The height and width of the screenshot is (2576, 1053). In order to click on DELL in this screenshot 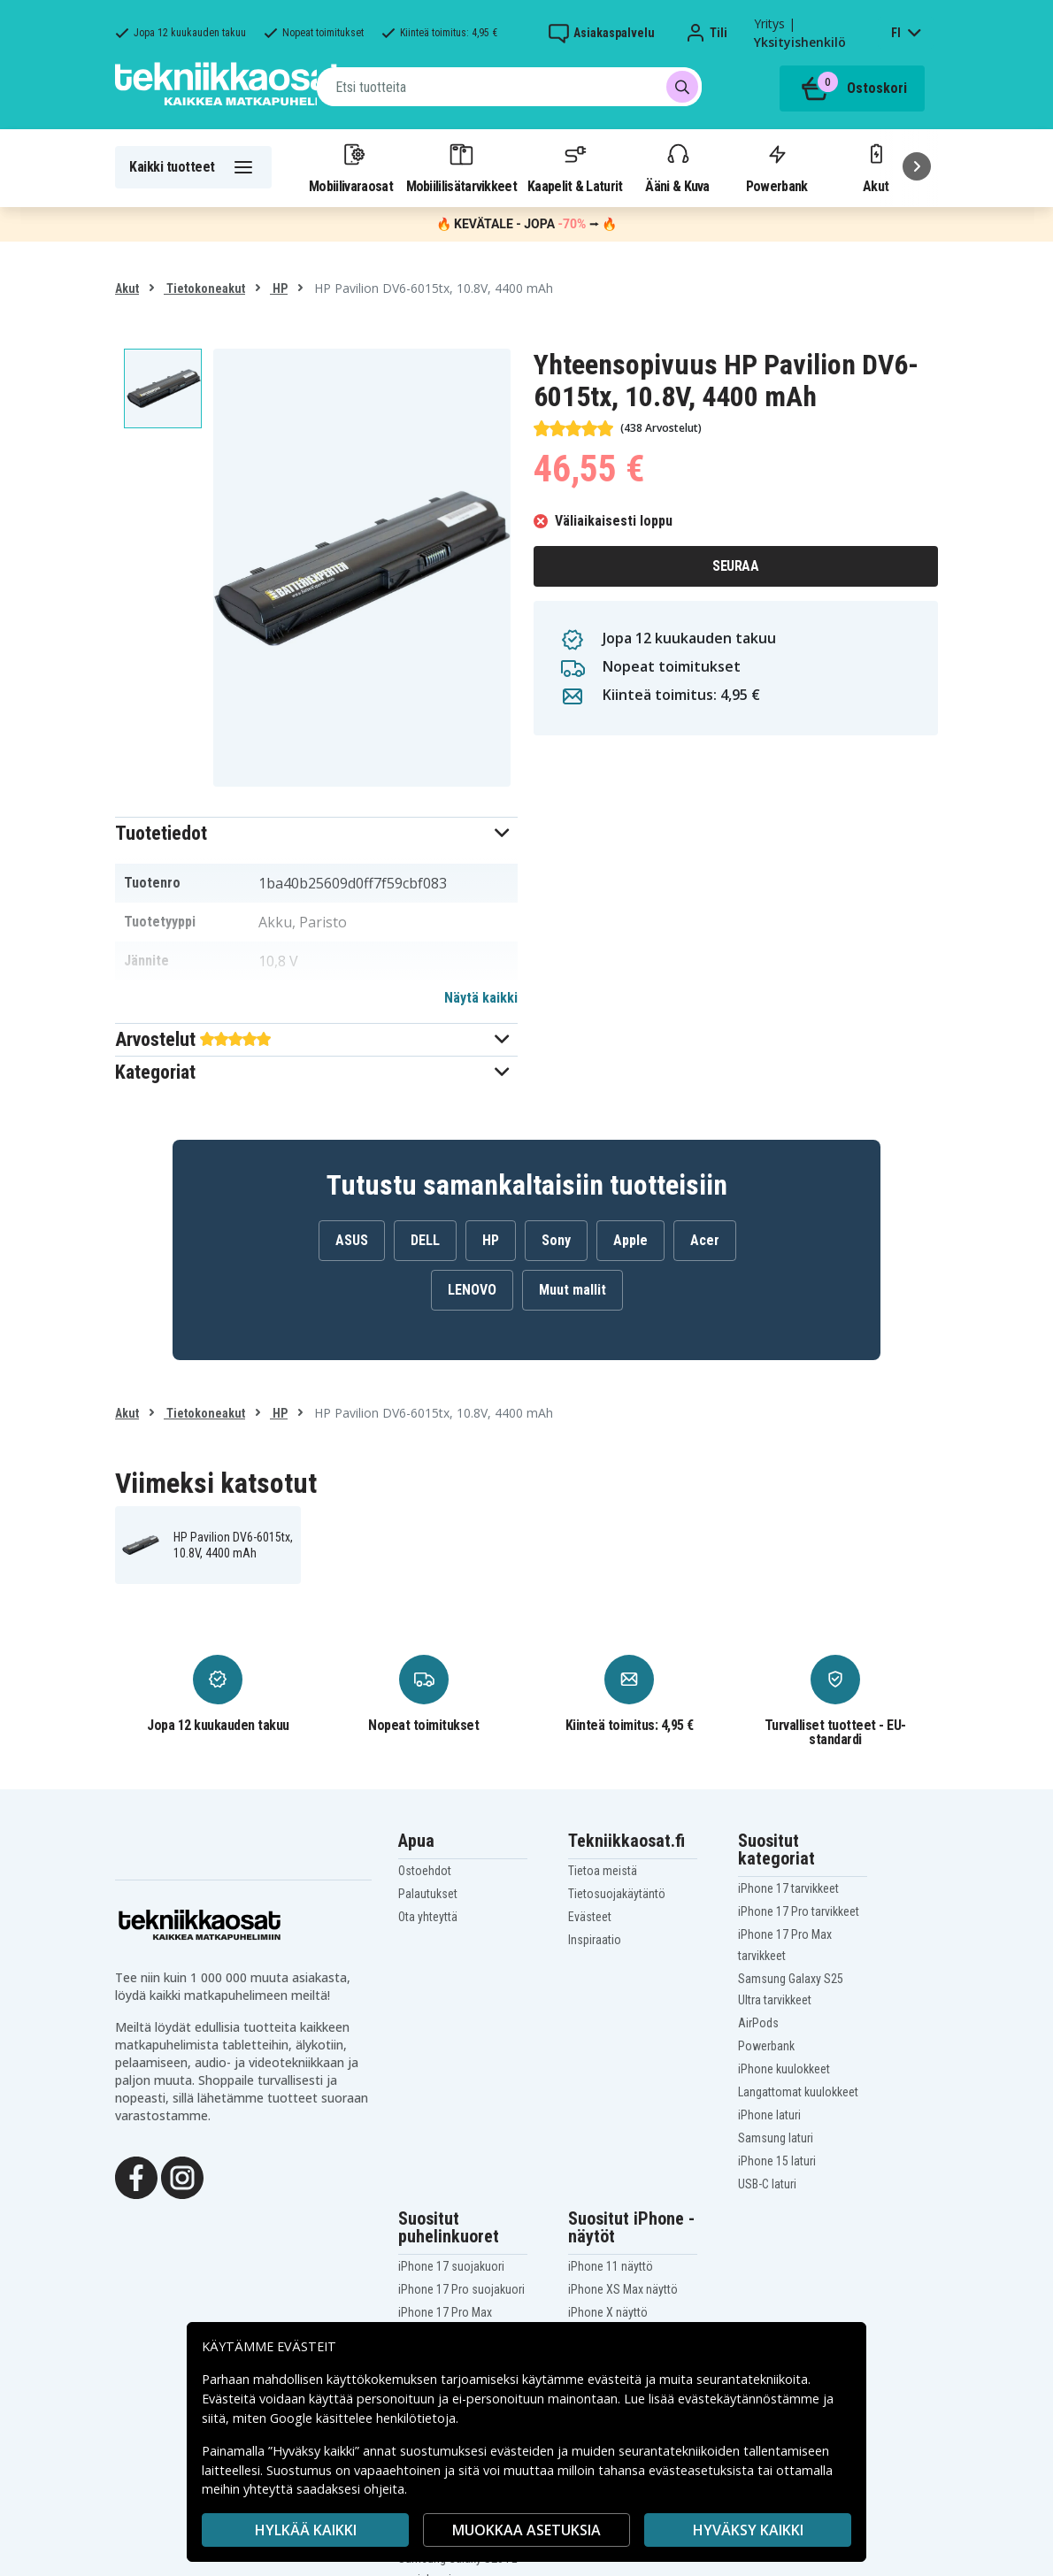, I will do `click(425, 1240)`.